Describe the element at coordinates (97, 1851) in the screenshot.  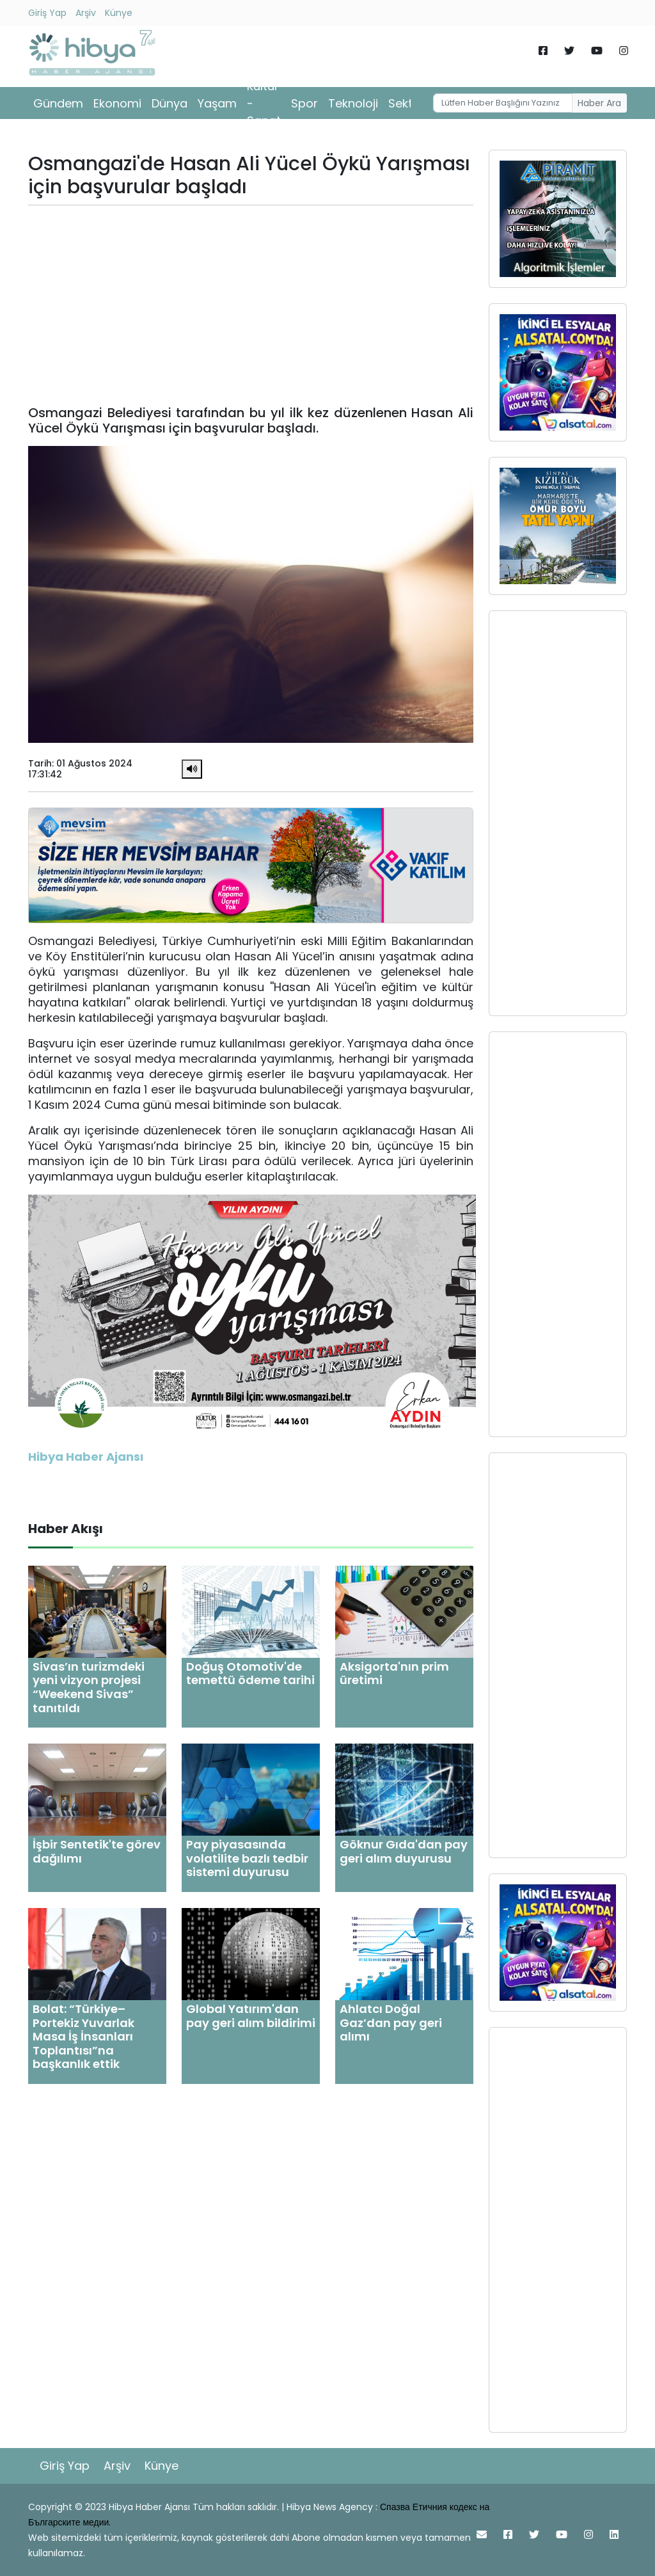
I see `İşbir Sentetik'te görev dağılımı` at that location.